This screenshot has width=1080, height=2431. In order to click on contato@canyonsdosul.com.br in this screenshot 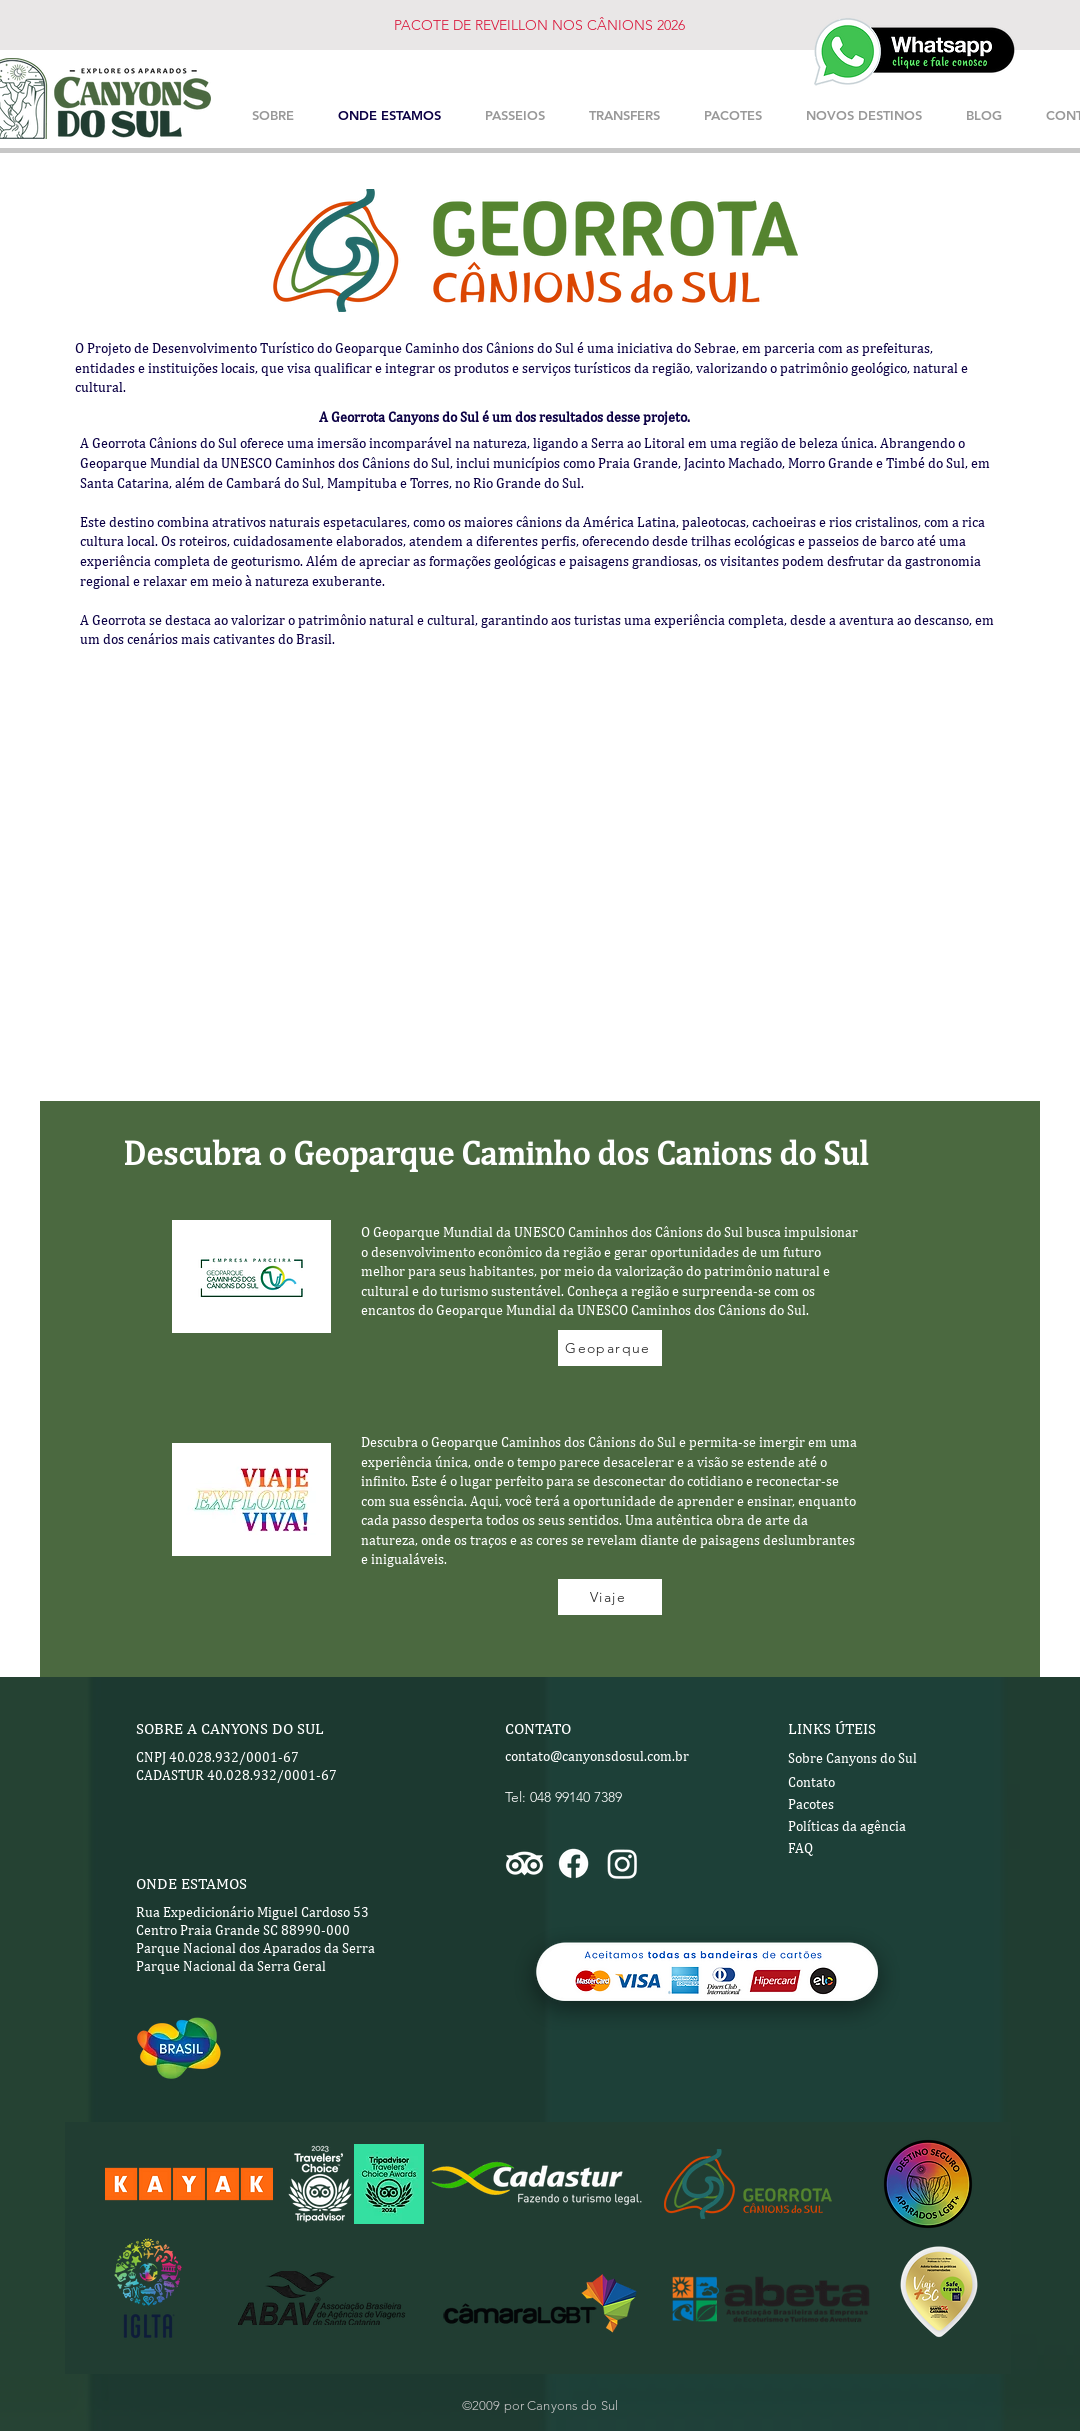, I will do `click(597, 1756)`.